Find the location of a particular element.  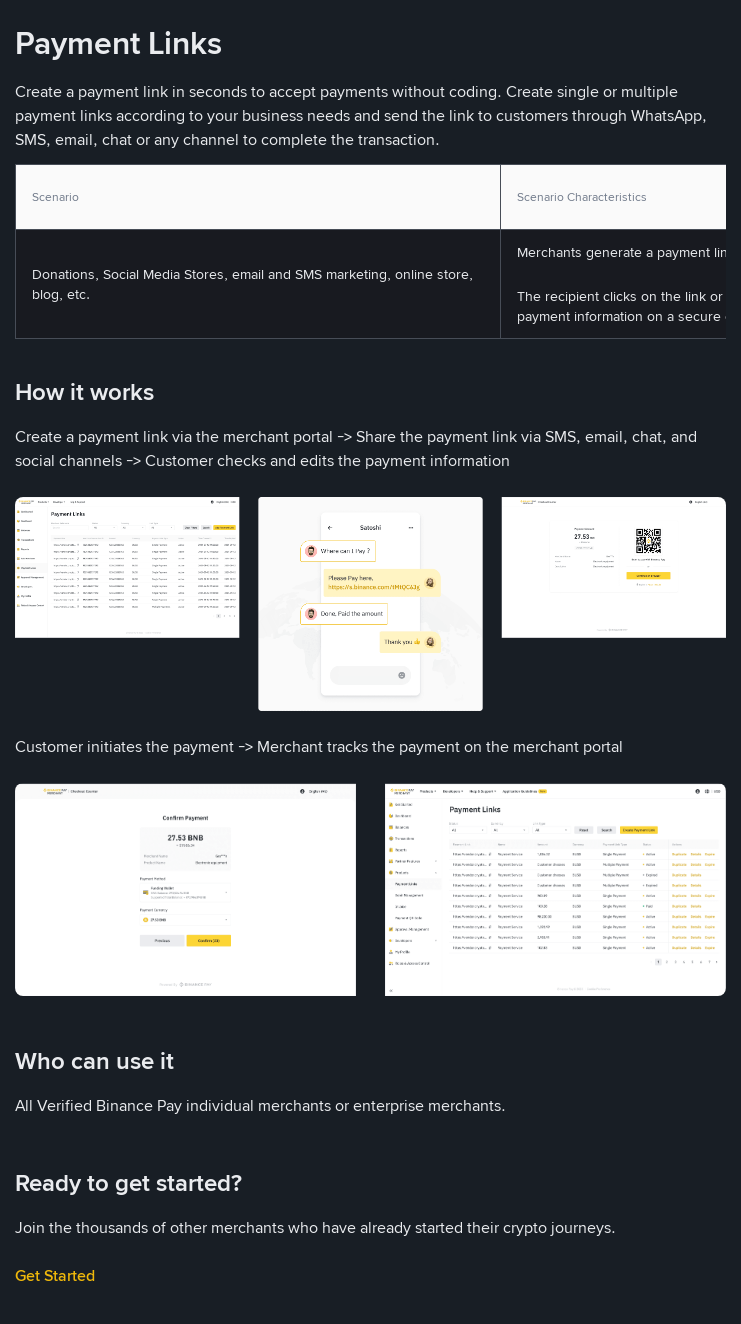

Get Started is located at coordinates (55, 1275).